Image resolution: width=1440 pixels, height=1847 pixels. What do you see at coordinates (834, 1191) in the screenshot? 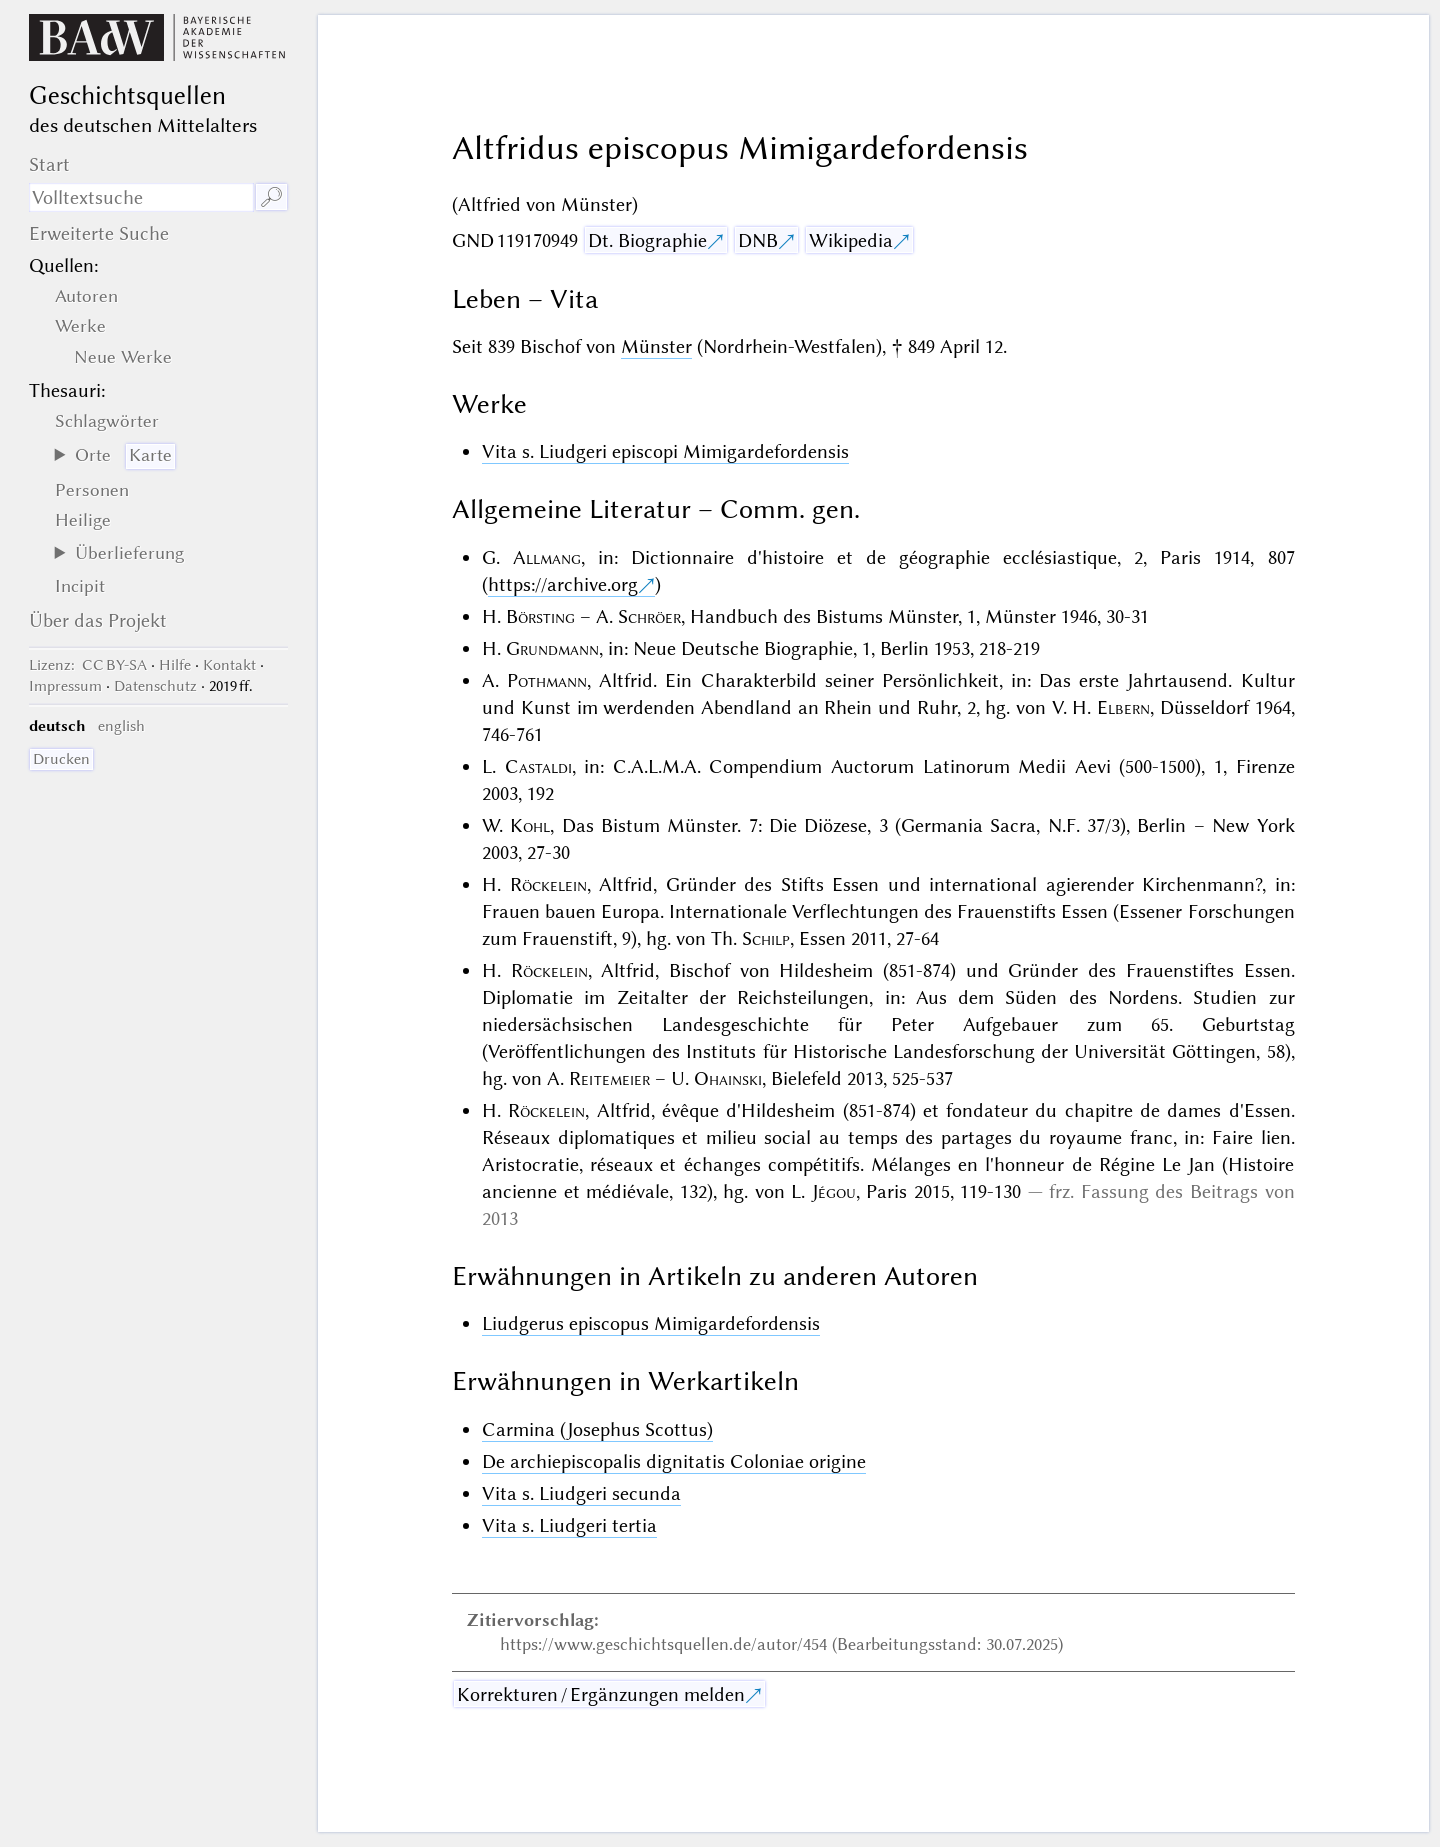
I see `Jégou` at bounding box center [834, 1191].